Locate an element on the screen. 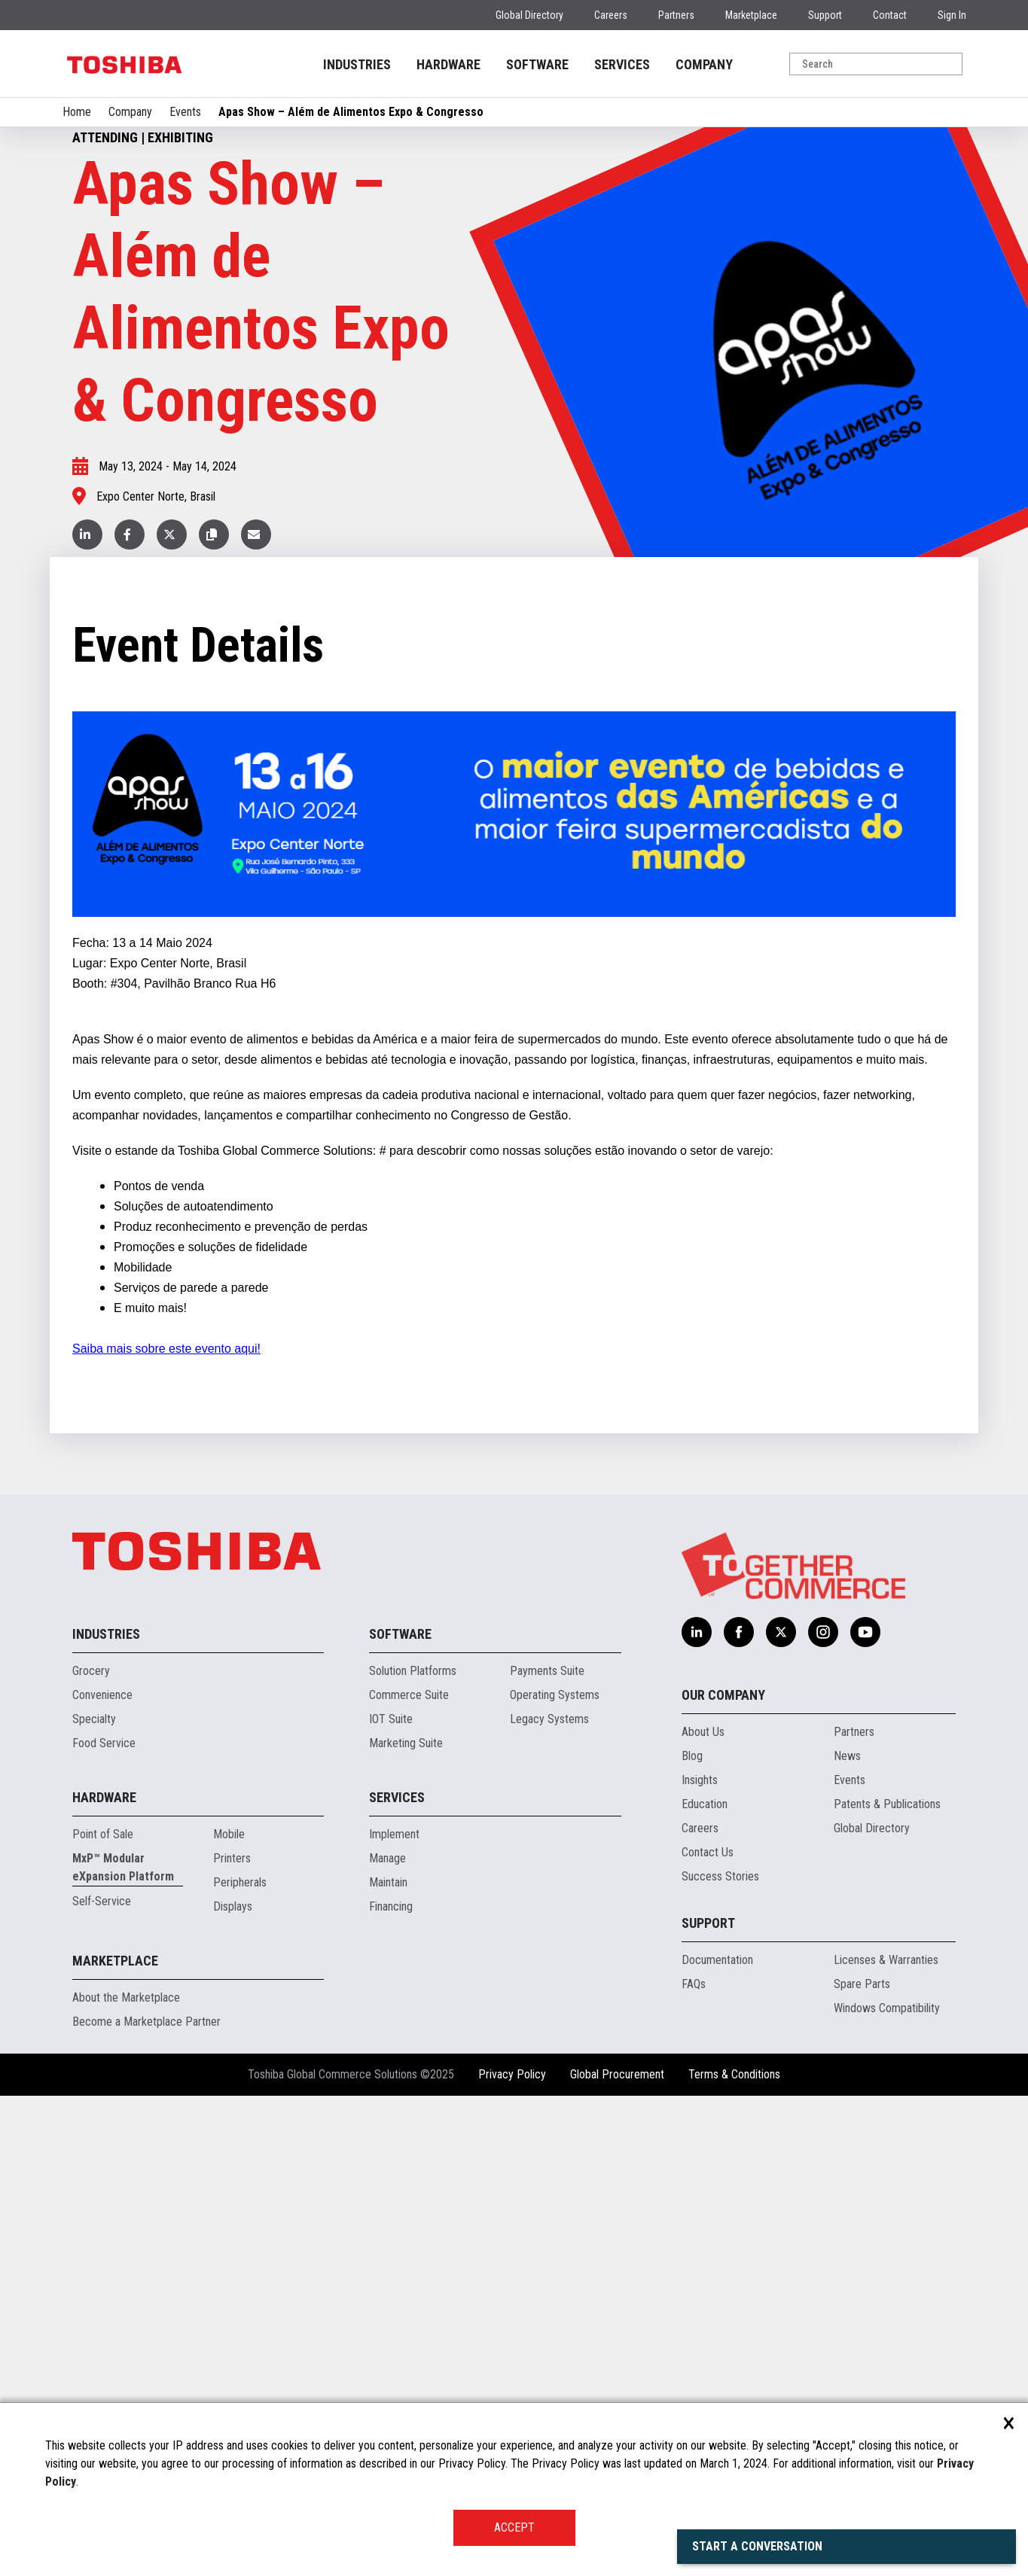  Documentation is located at coordinates (717, 1960).